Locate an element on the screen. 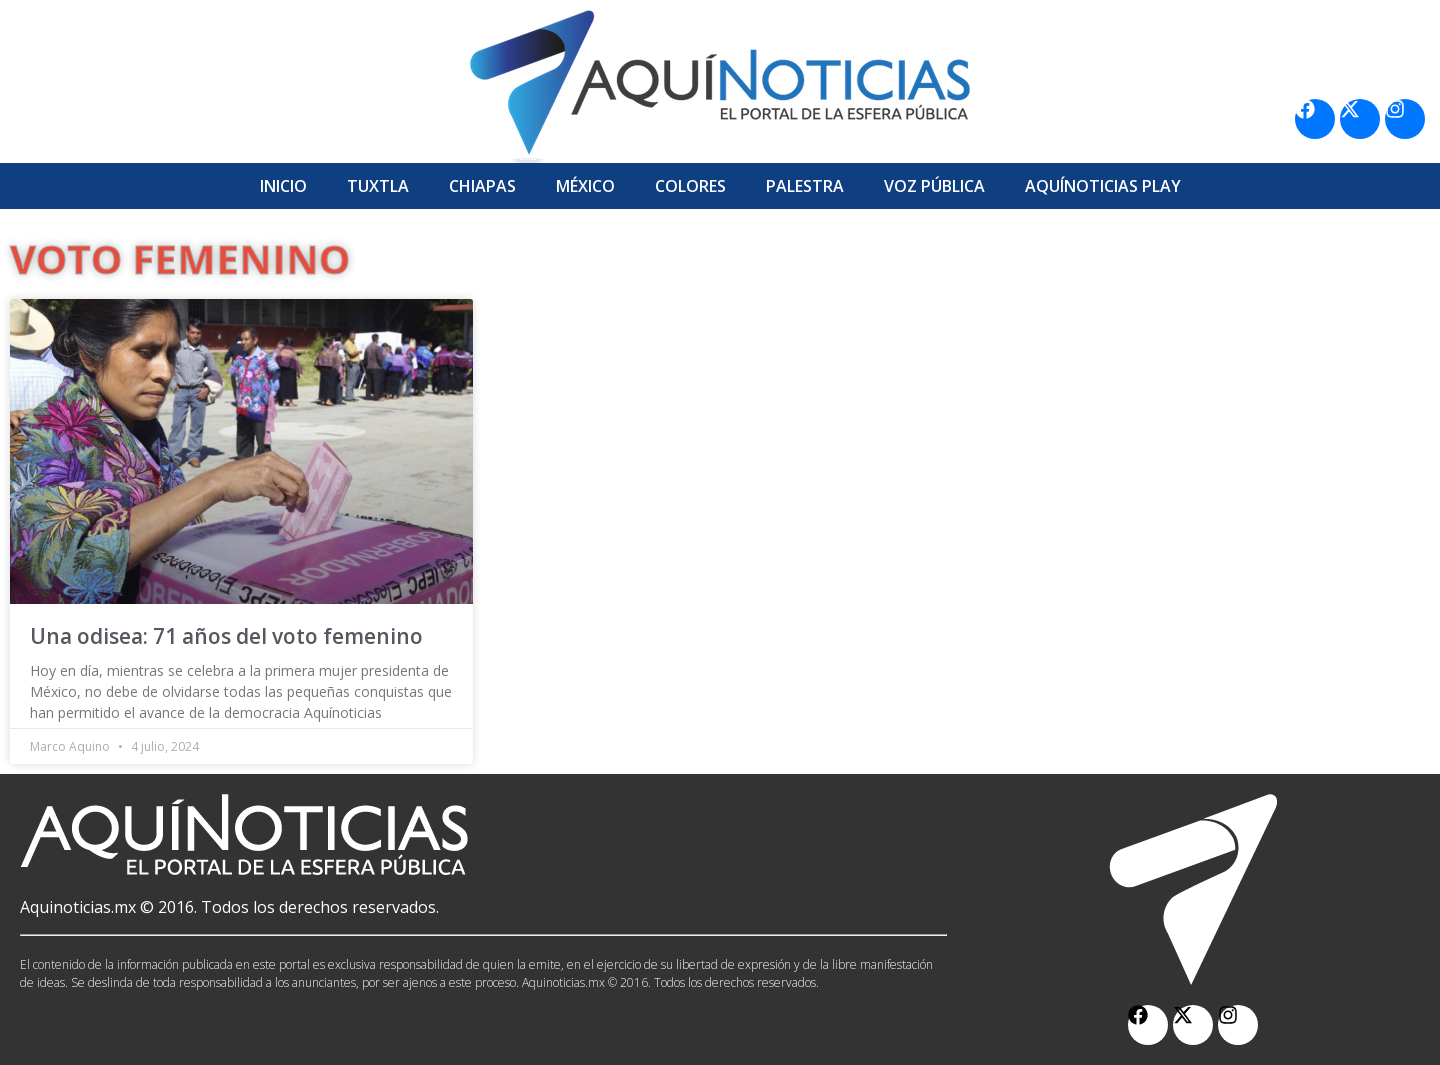 The width and height of the screenshot is (1440, 1065). Inicio is located at coordinates (283, 186).